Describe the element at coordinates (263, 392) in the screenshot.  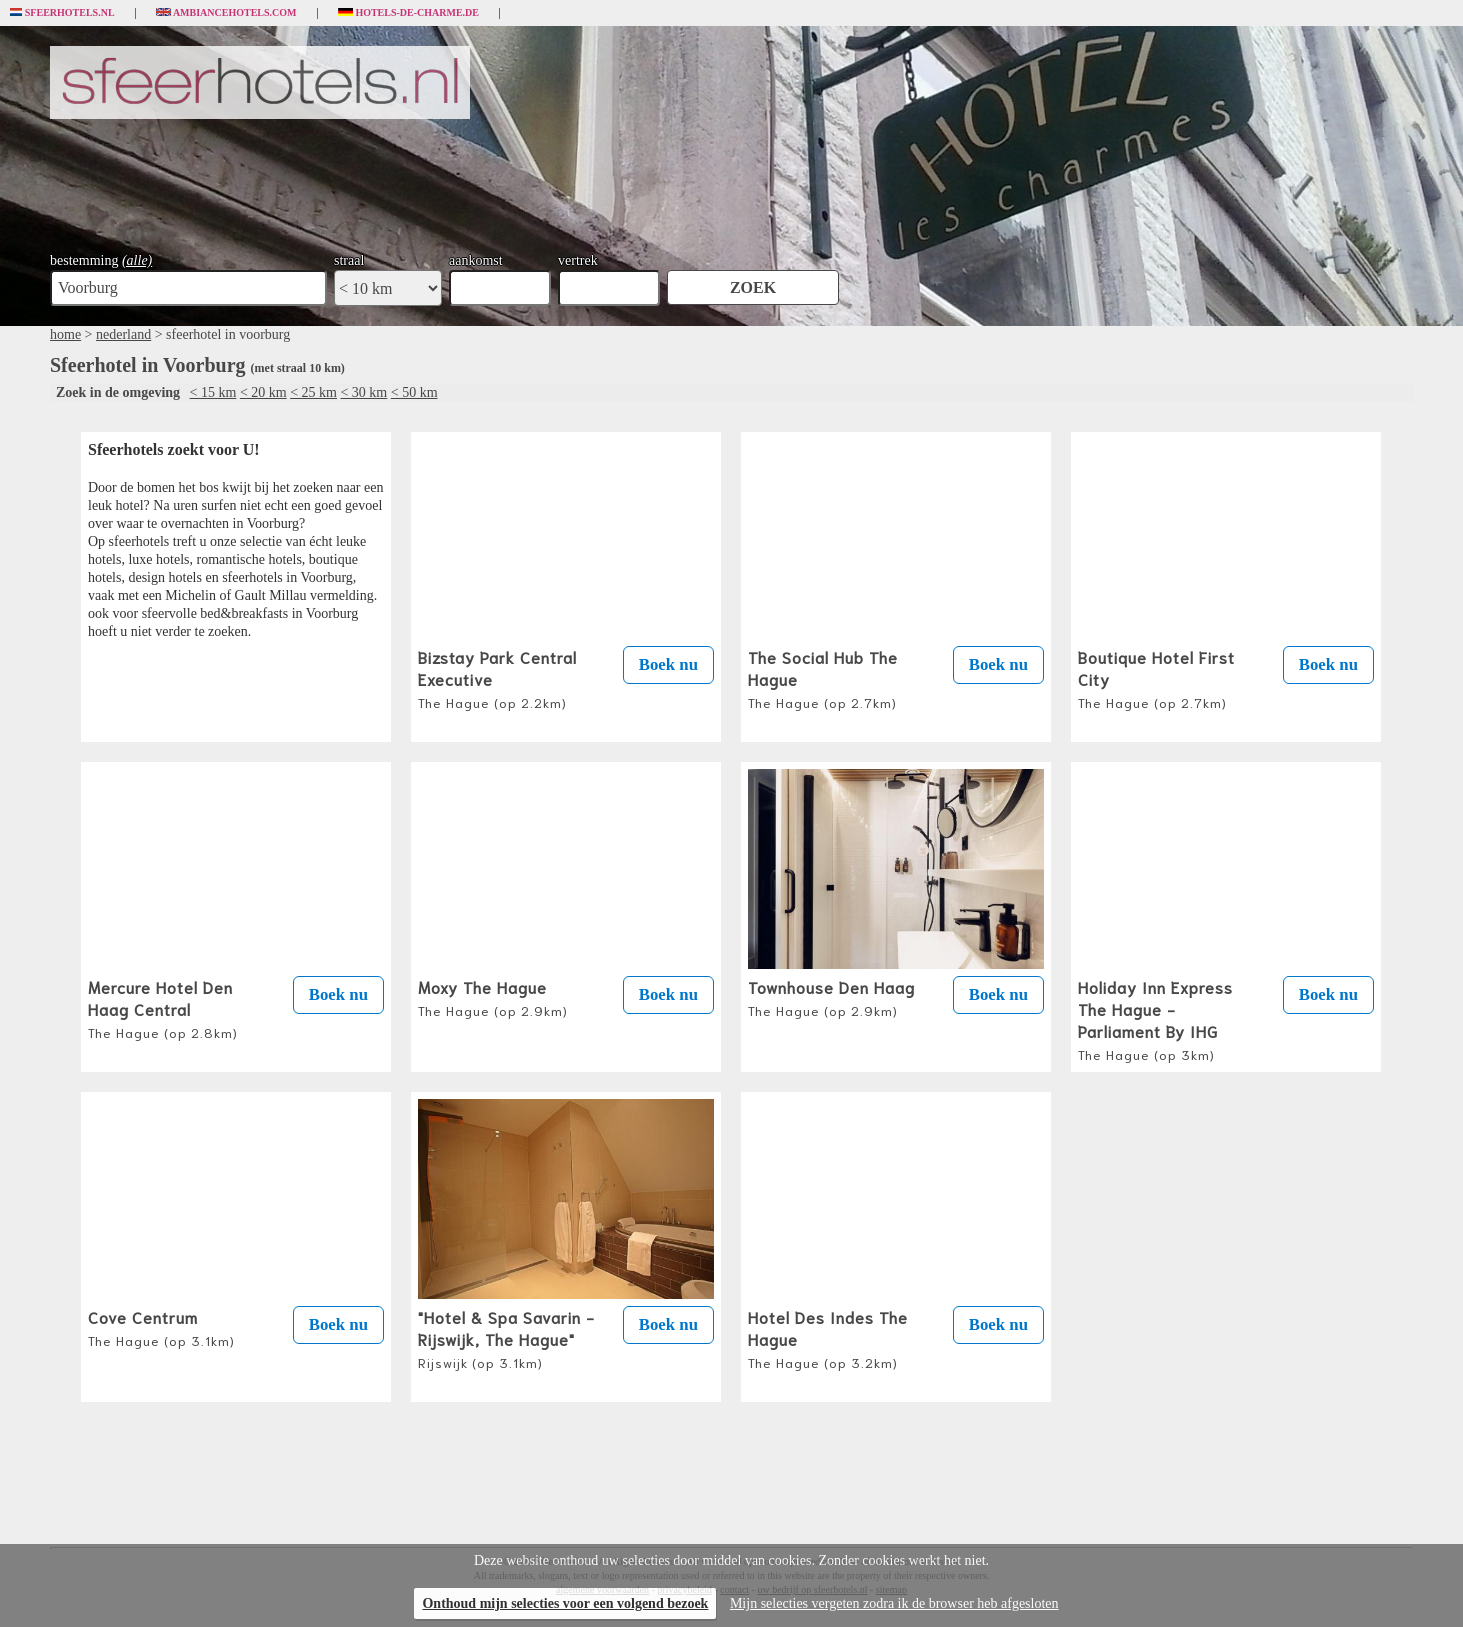
I see `< 20 km` at that location.